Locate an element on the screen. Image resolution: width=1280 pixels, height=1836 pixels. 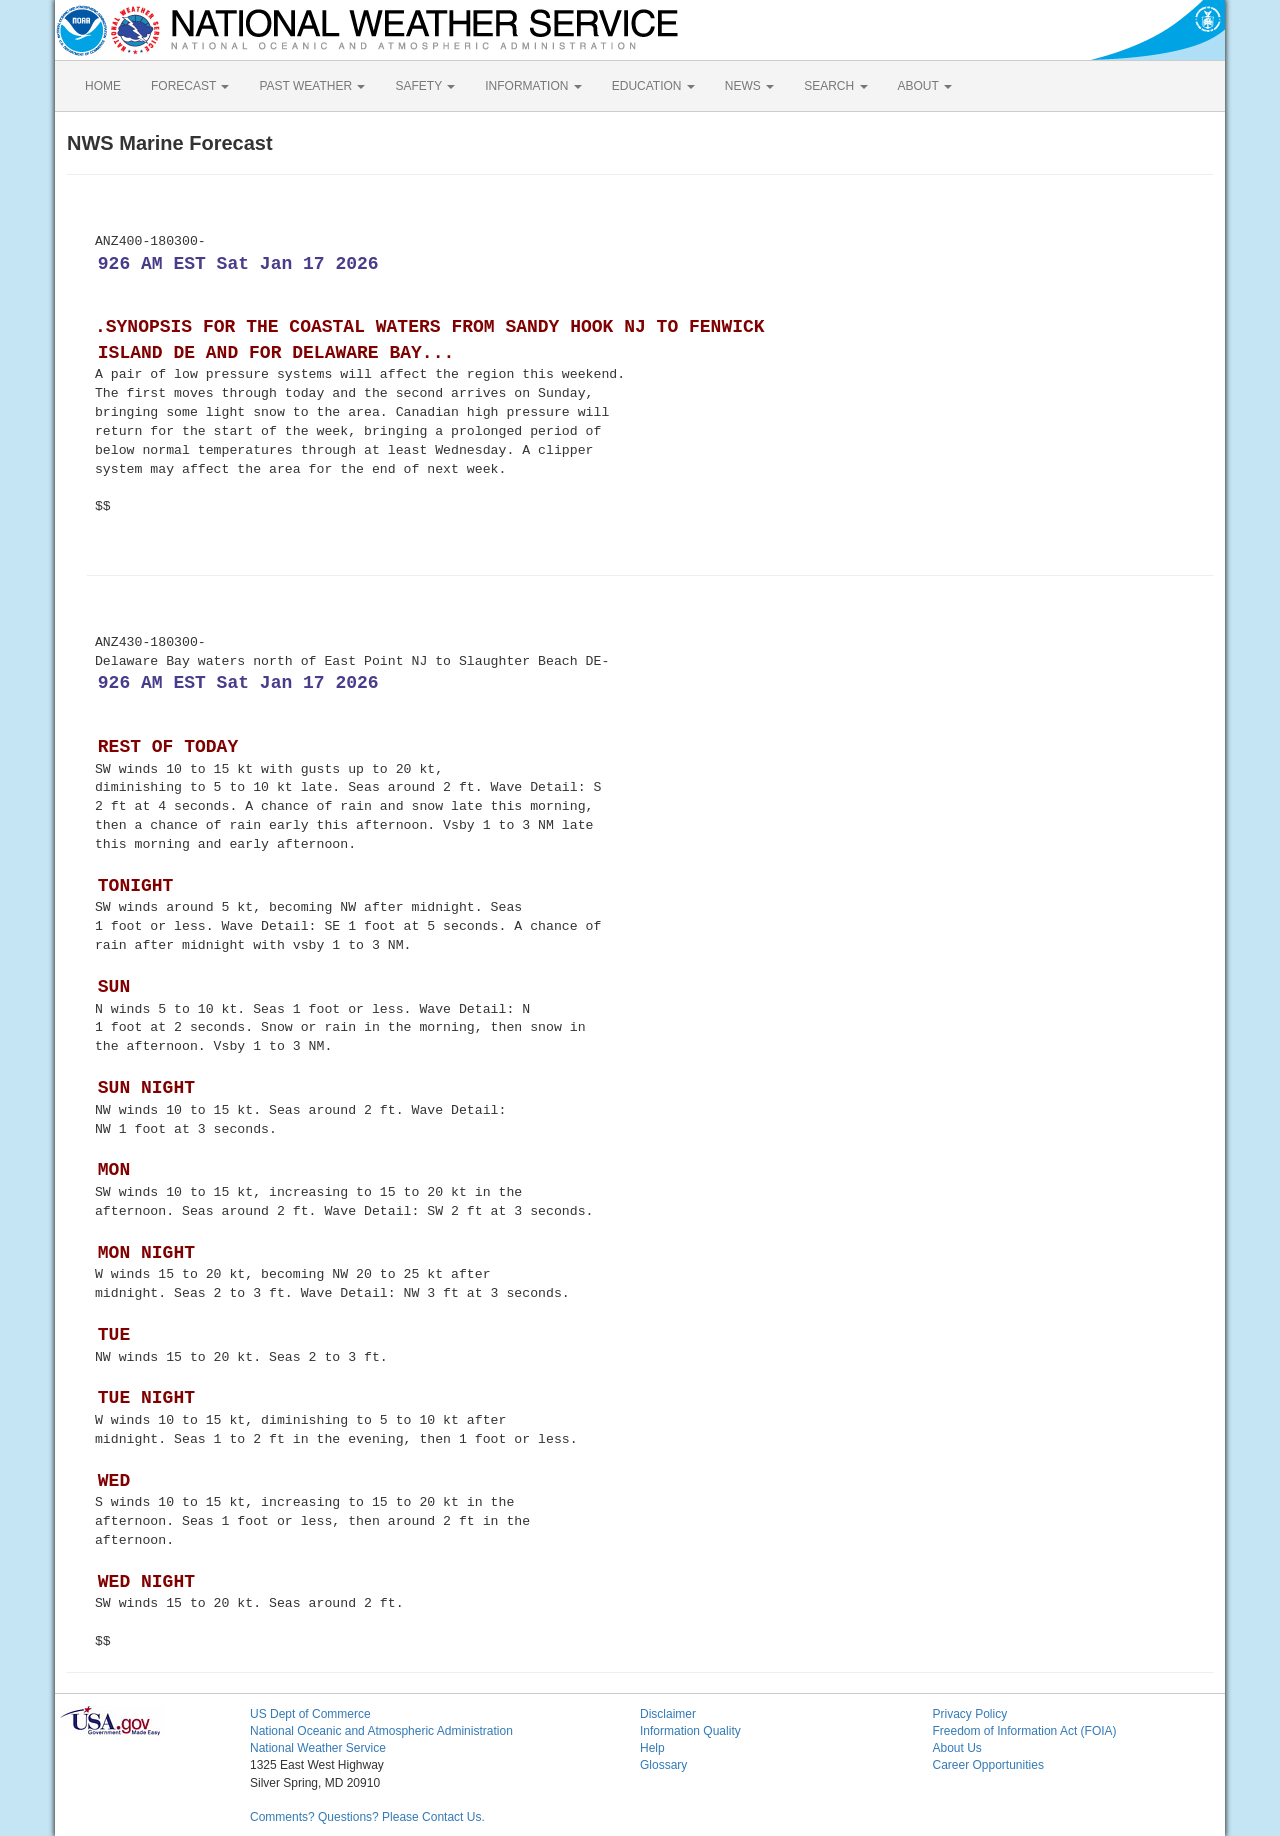
NEWS is located at coordinates (749, 86).